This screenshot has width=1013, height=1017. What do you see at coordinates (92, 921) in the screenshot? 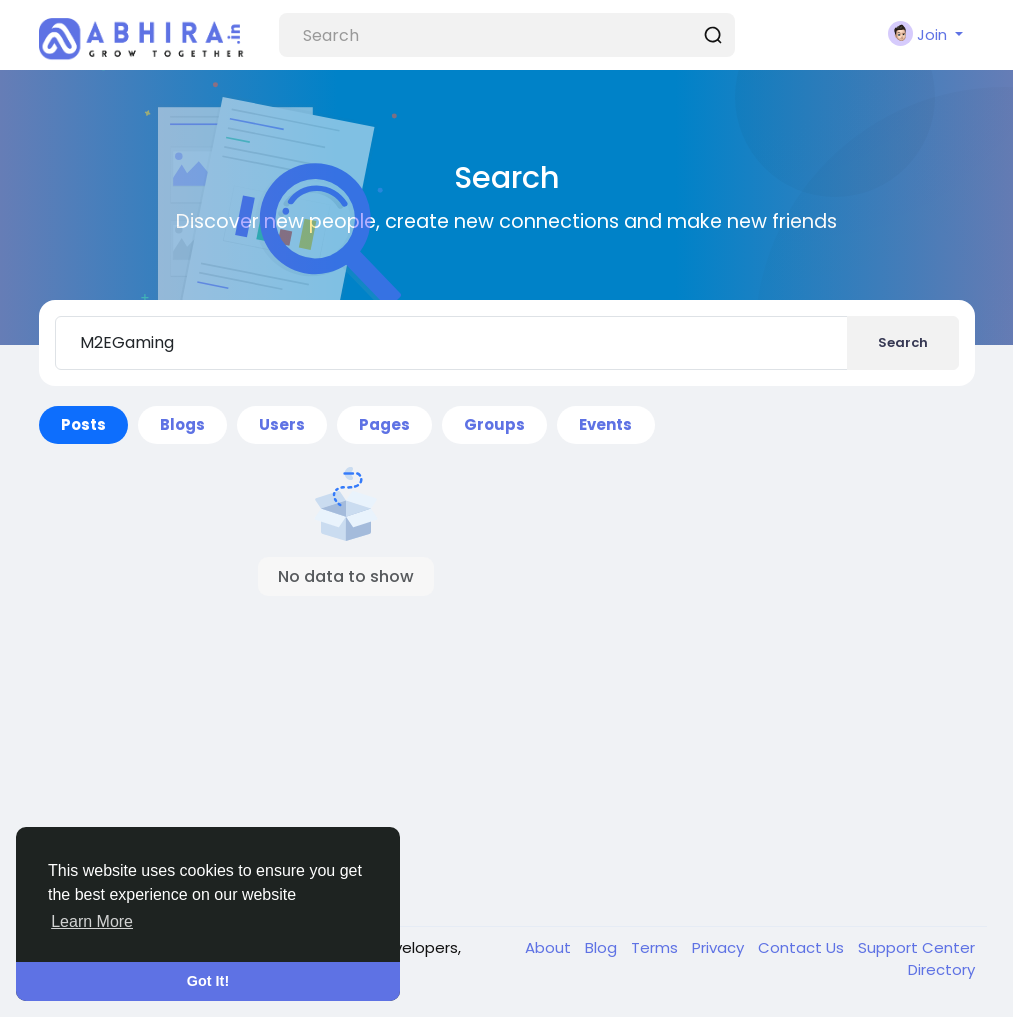
I see `Learn More [button]` at bounding box center [92, 921].